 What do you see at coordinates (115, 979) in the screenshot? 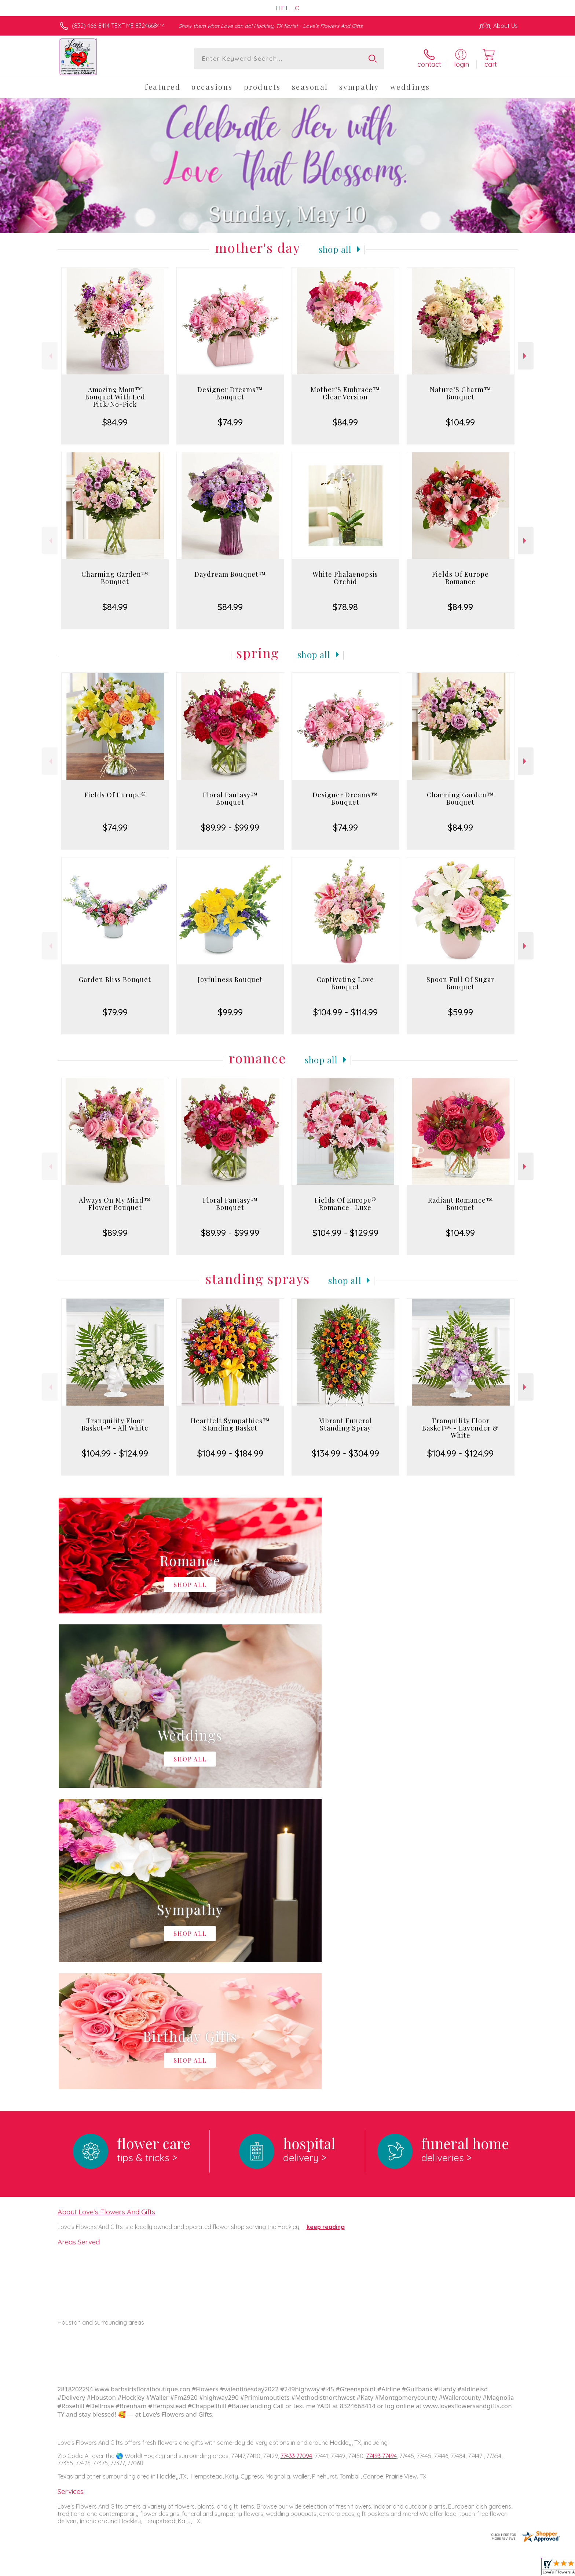
I see `Garden Bliss Bouquet` at bounding box center [115, 979].